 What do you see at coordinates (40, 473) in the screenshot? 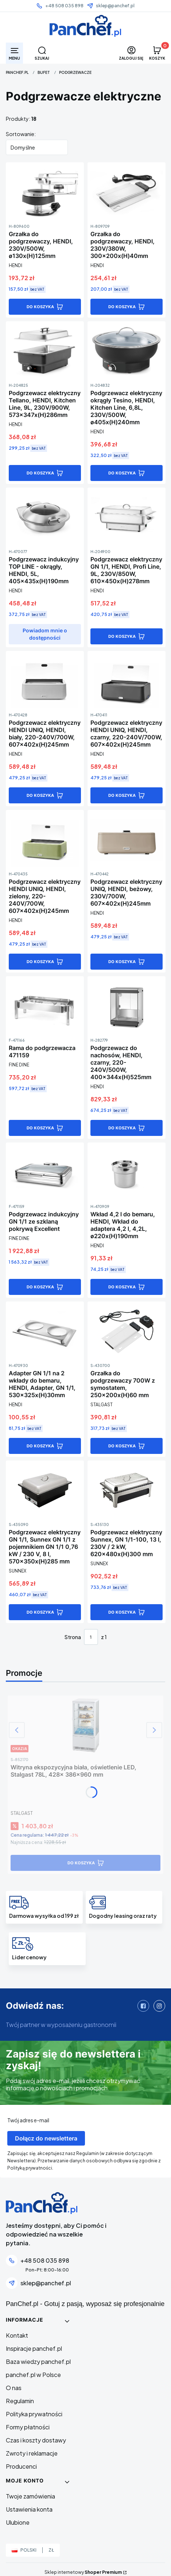
I see `Do koszyka [Do koszyka Podgrzewacz elektryczny Tellano, HENDI, Kitchen Line, 9L, 230V/900W, 573x347x(H)286mm]` at bounding box center [40, 473].